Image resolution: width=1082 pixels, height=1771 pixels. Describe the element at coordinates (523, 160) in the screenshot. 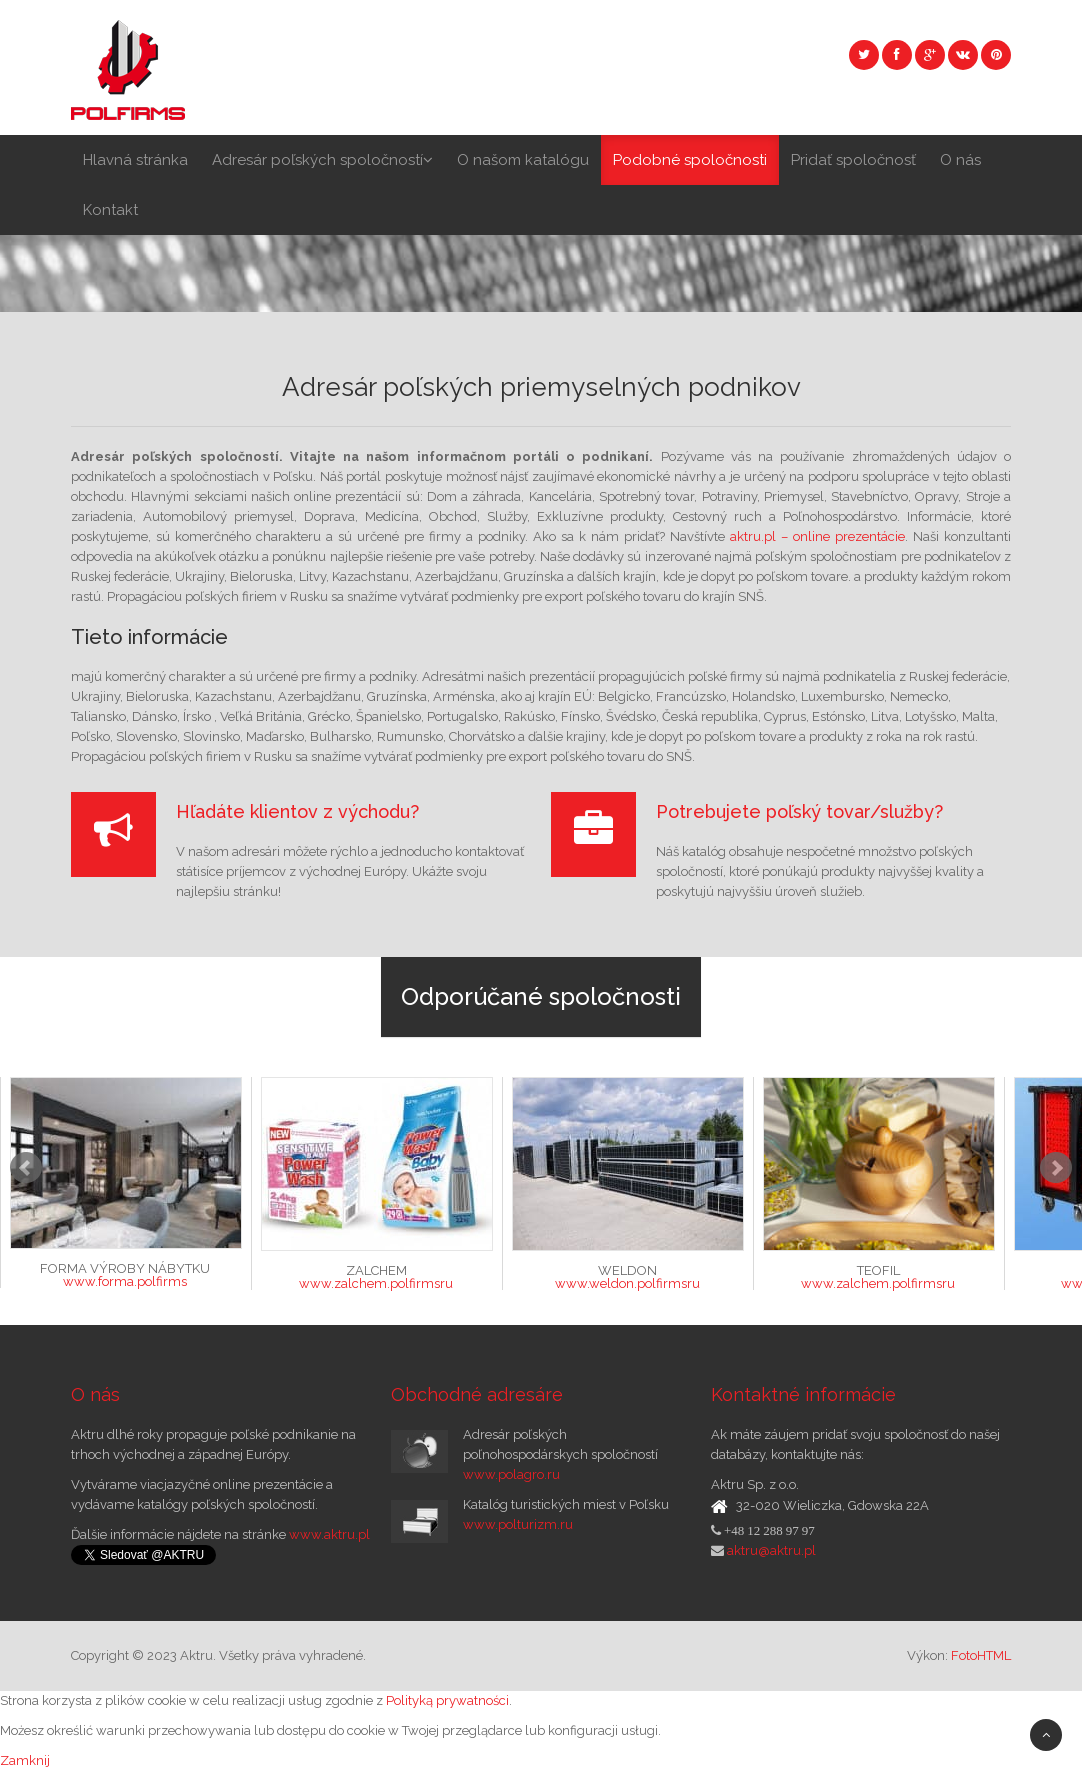

I see `O našom katalógu` at that location.